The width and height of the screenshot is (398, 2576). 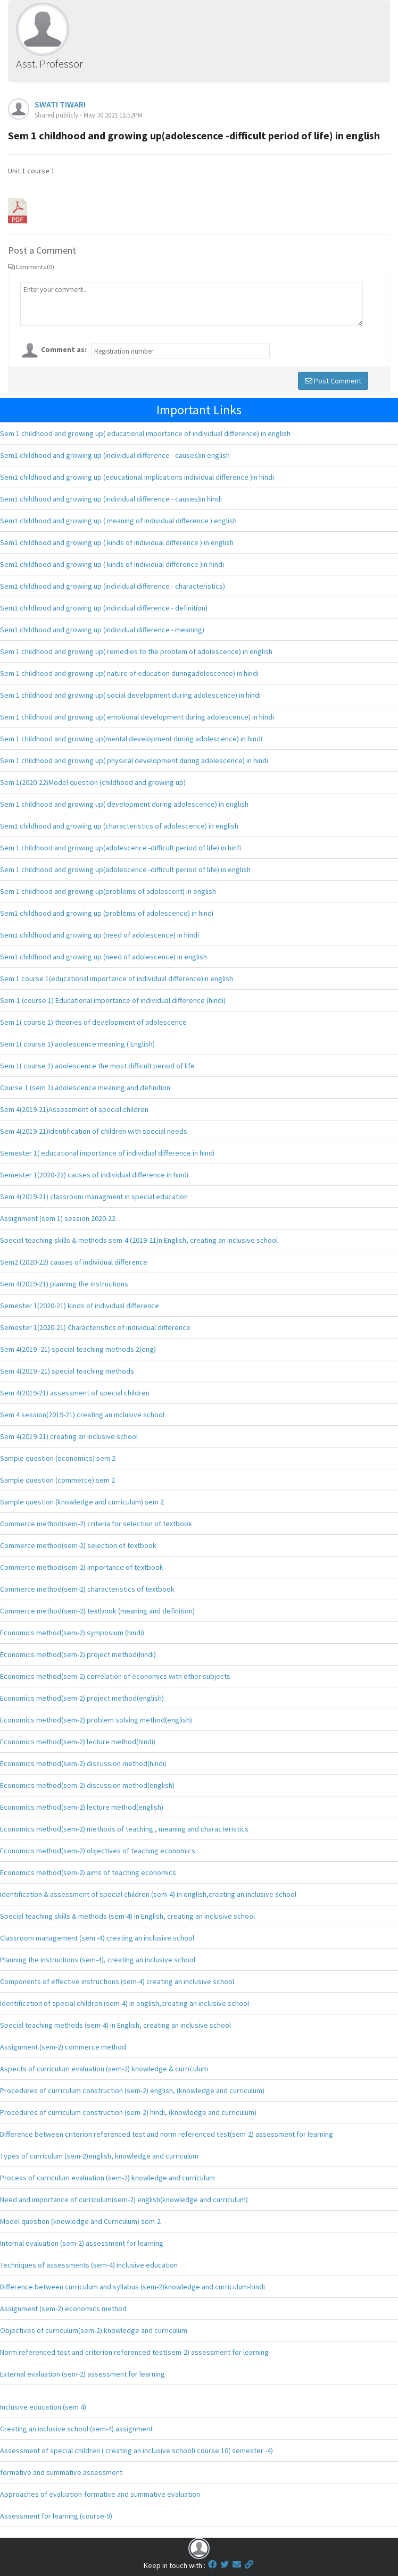 I want to click on Sem 1 childhood and growing up( development during adolescence) in english, so click(x=124, y=804).